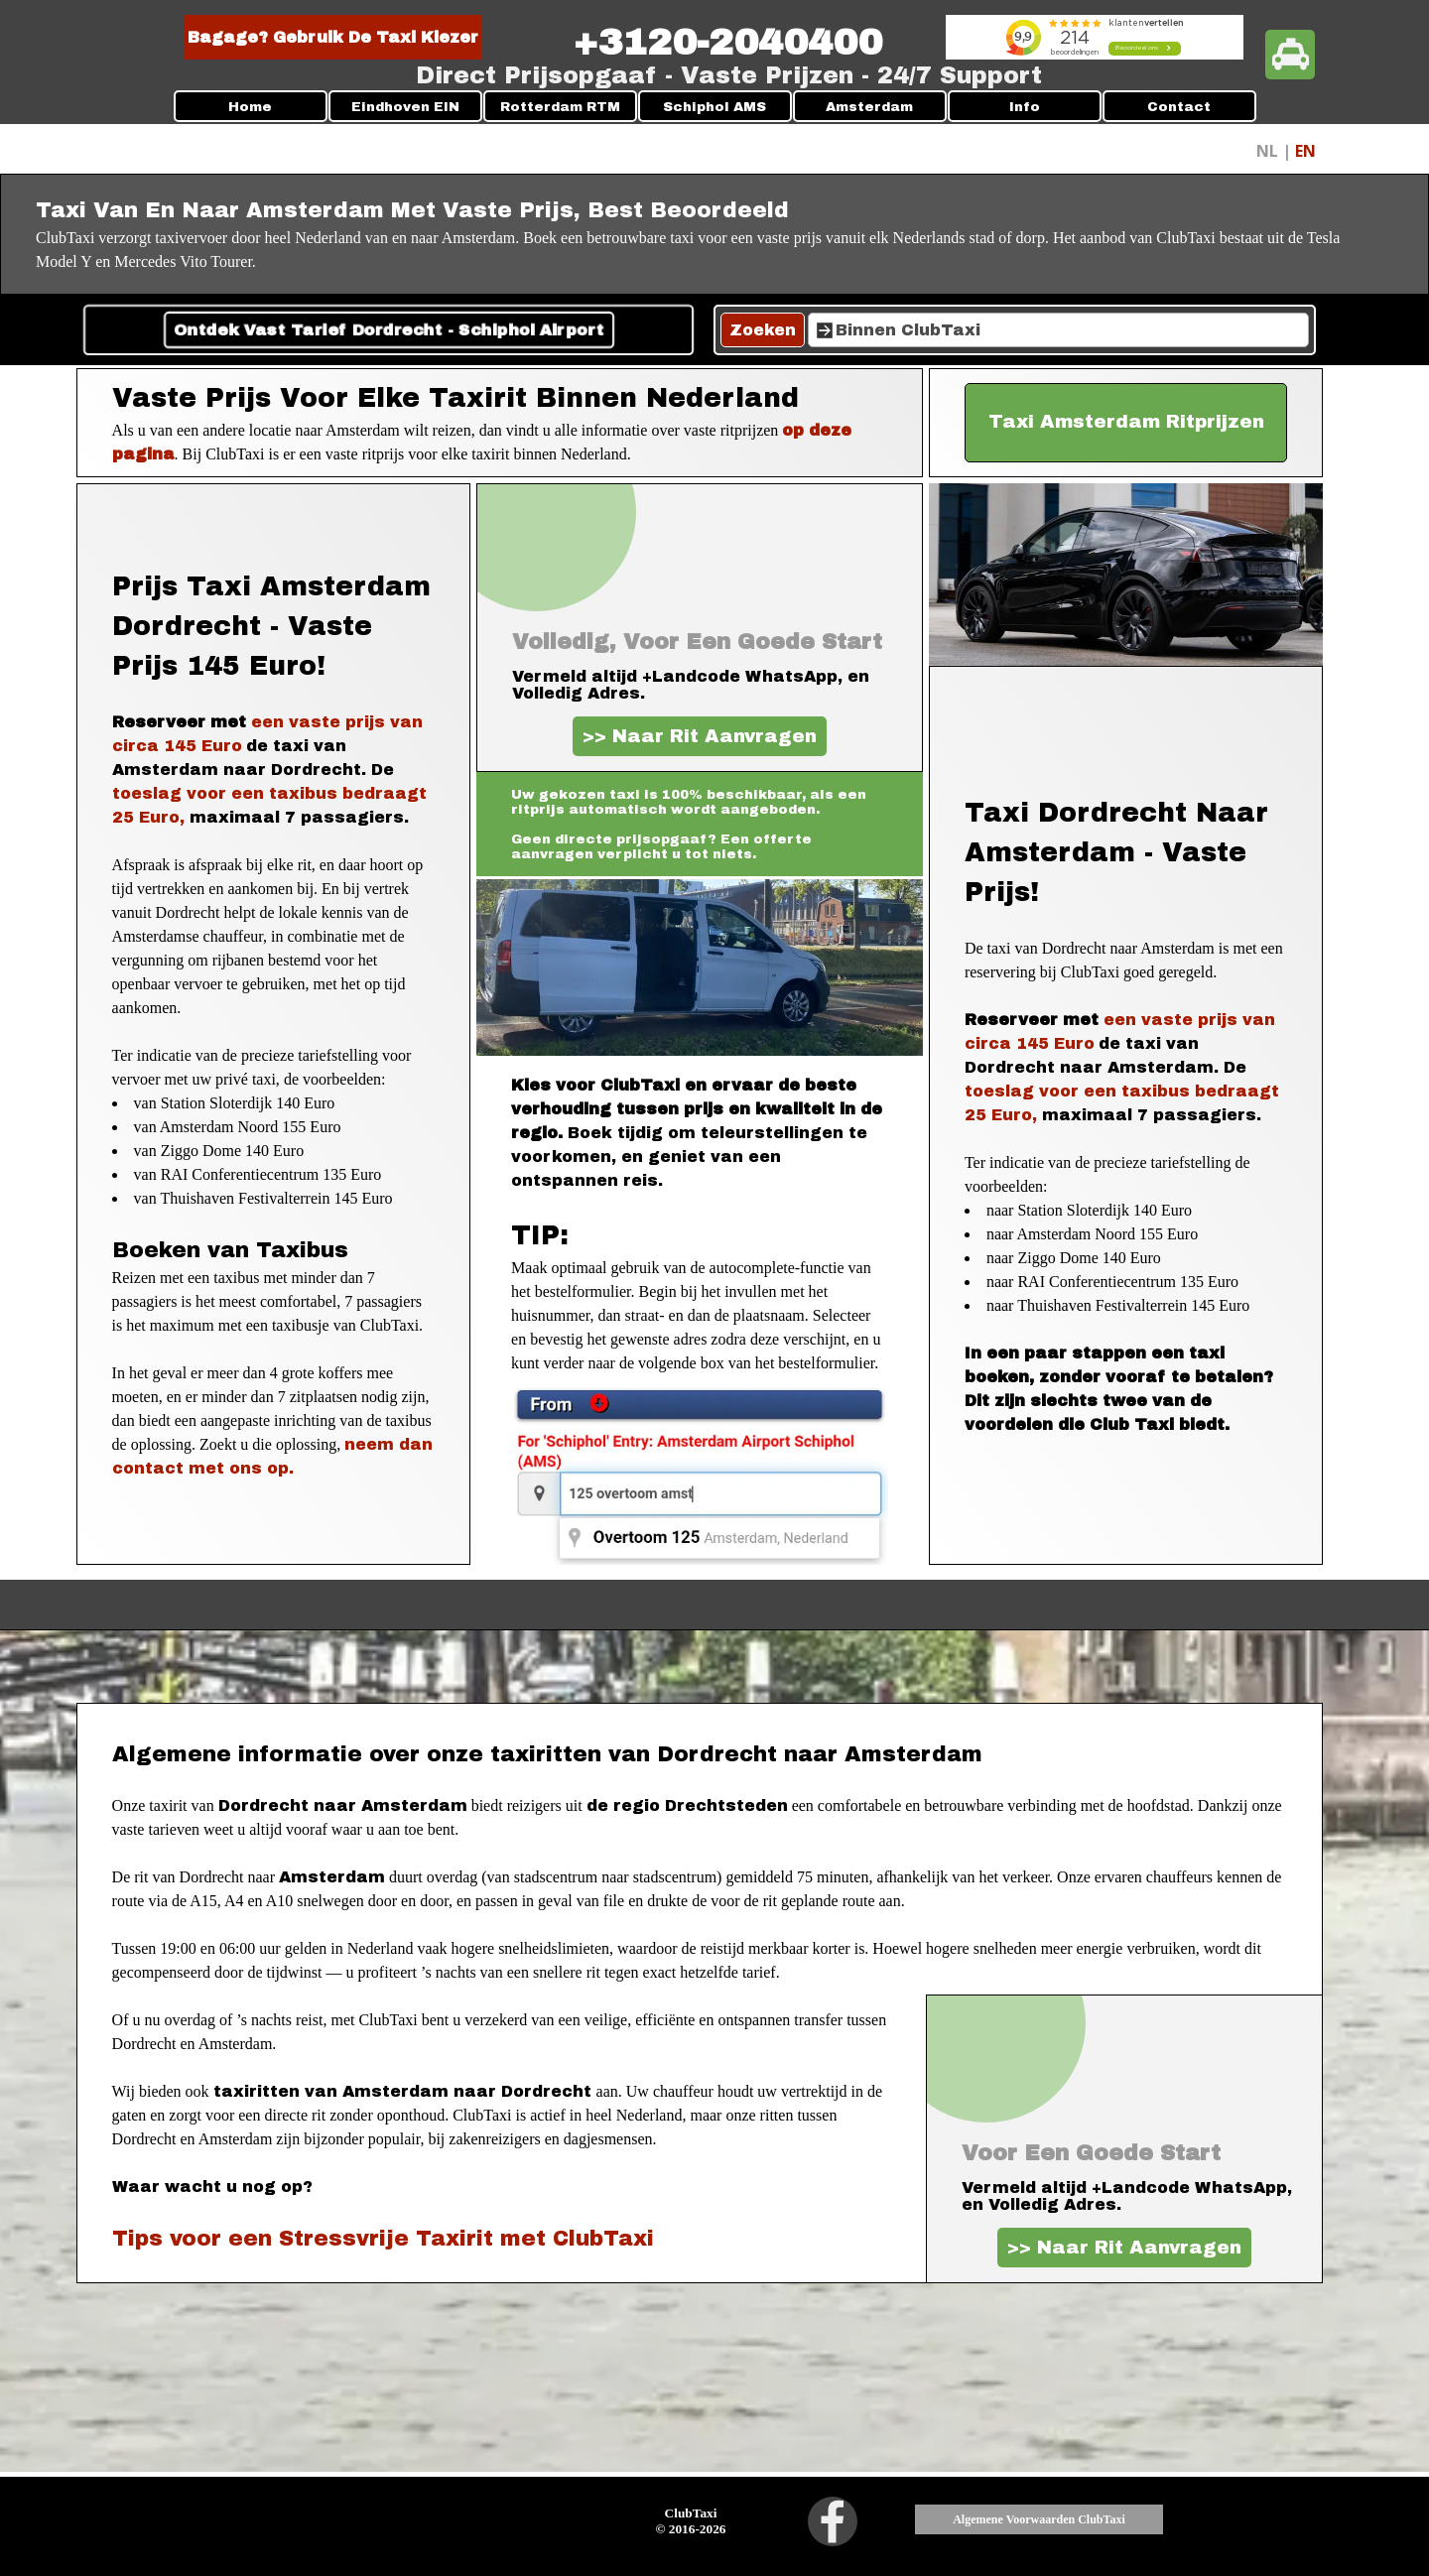 Image resolution: width=1429 pixels, height=2576 pixels. What do you see at coordinates (1126, 422) in the screenshot?
I see `[test]` at bounding box center [1126, 422].